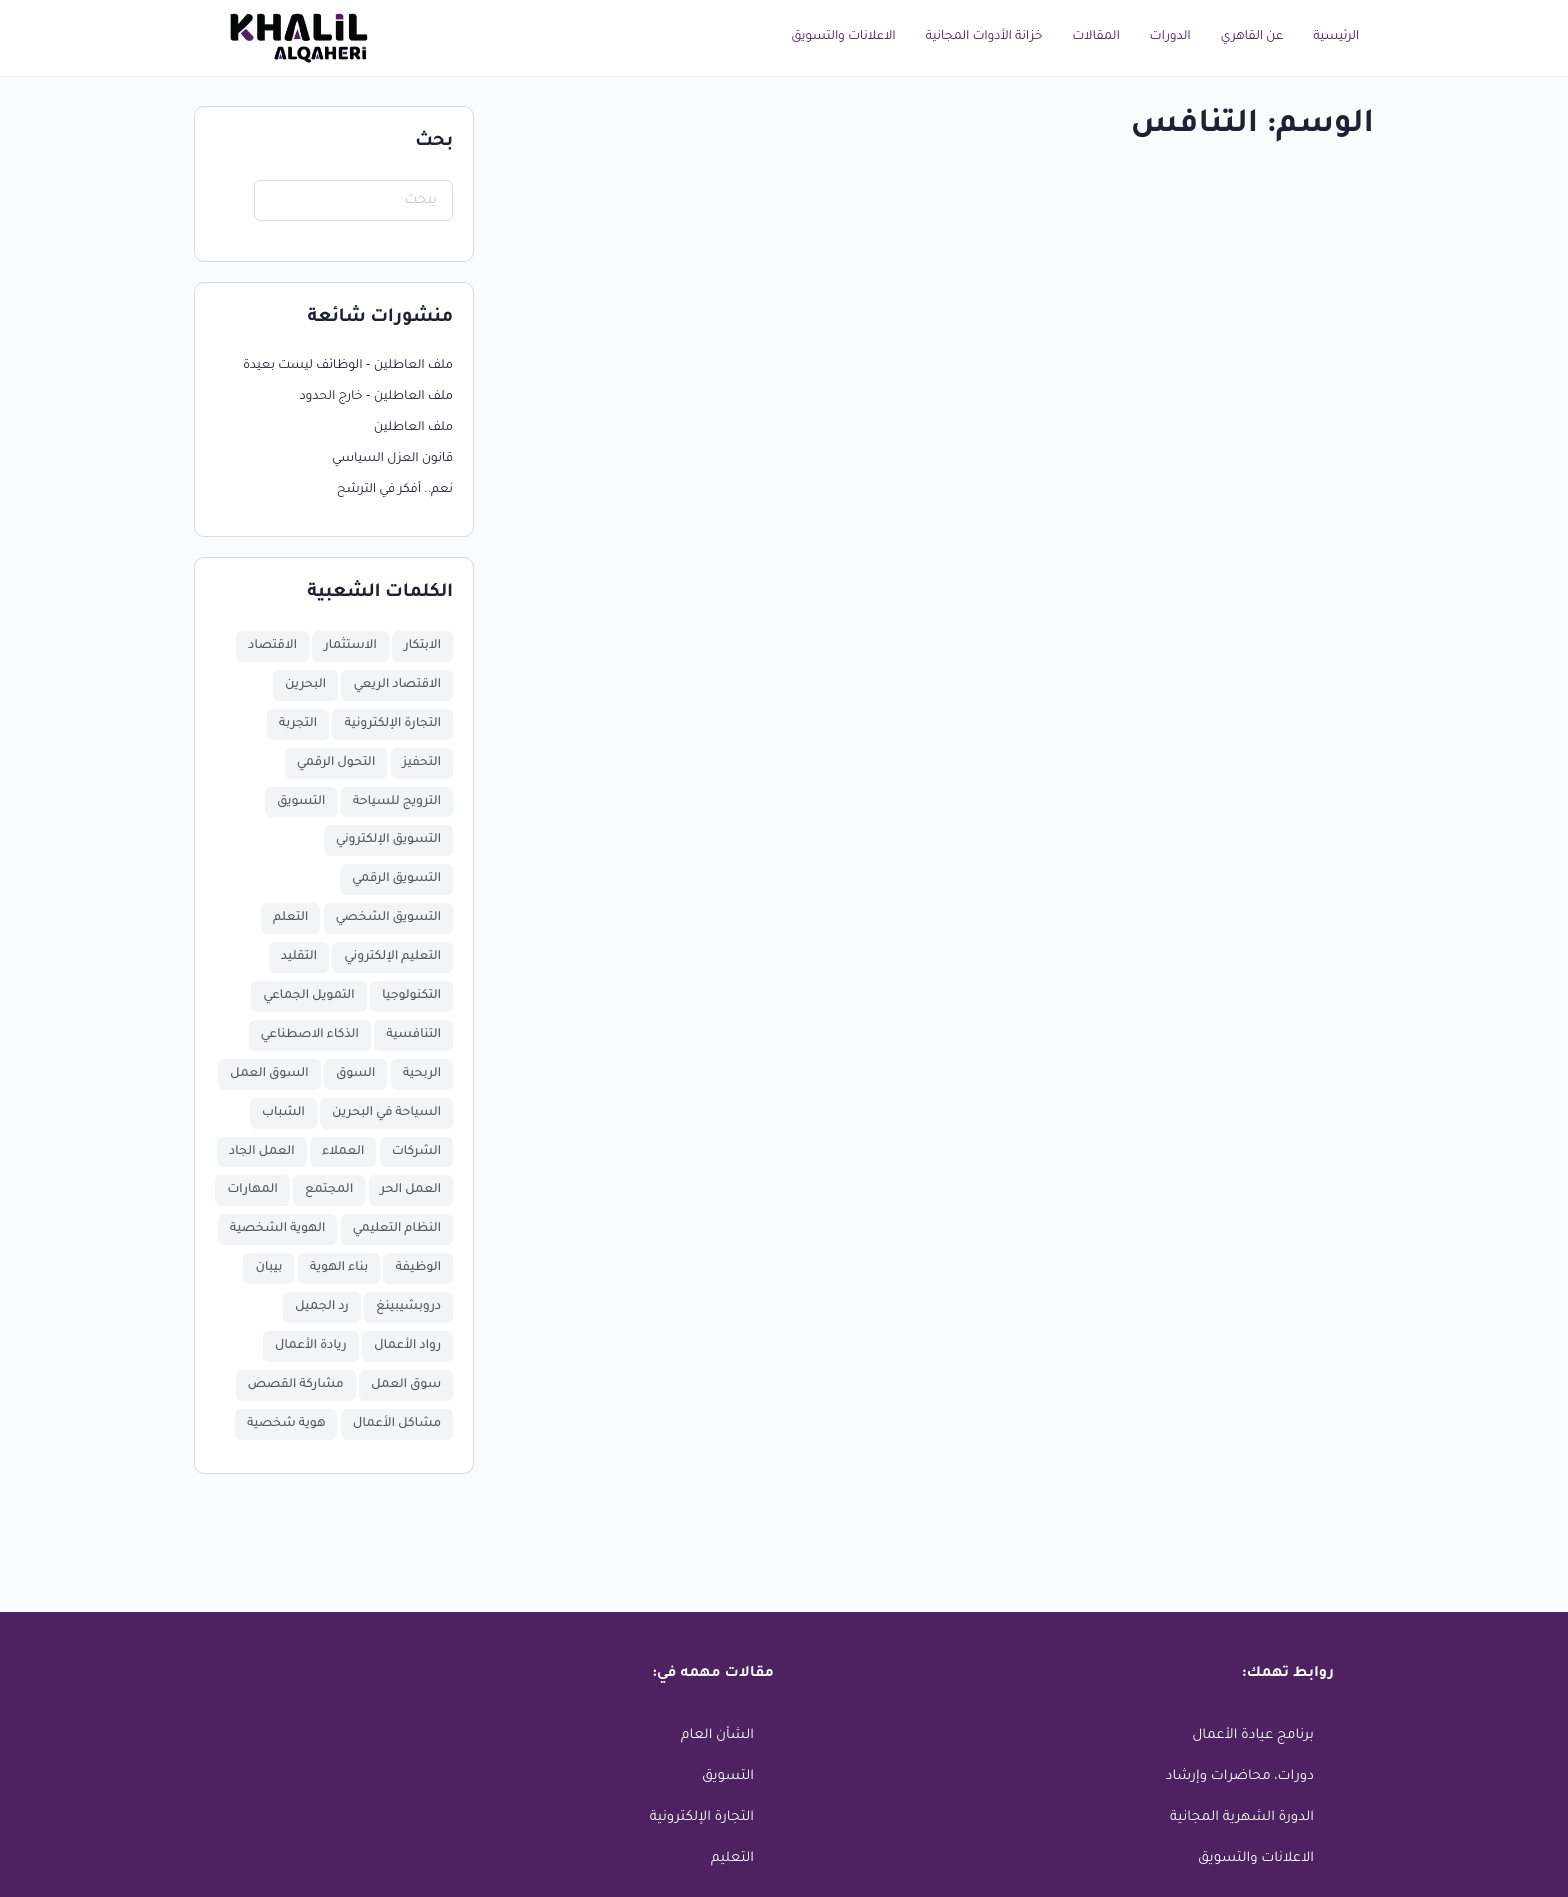 This screenshot has height=1897, width=1568. What do you see at coordinates (391, 459) in the screenshot?
I see `قانون العزل السياسي` at bounding box center [391, 459].